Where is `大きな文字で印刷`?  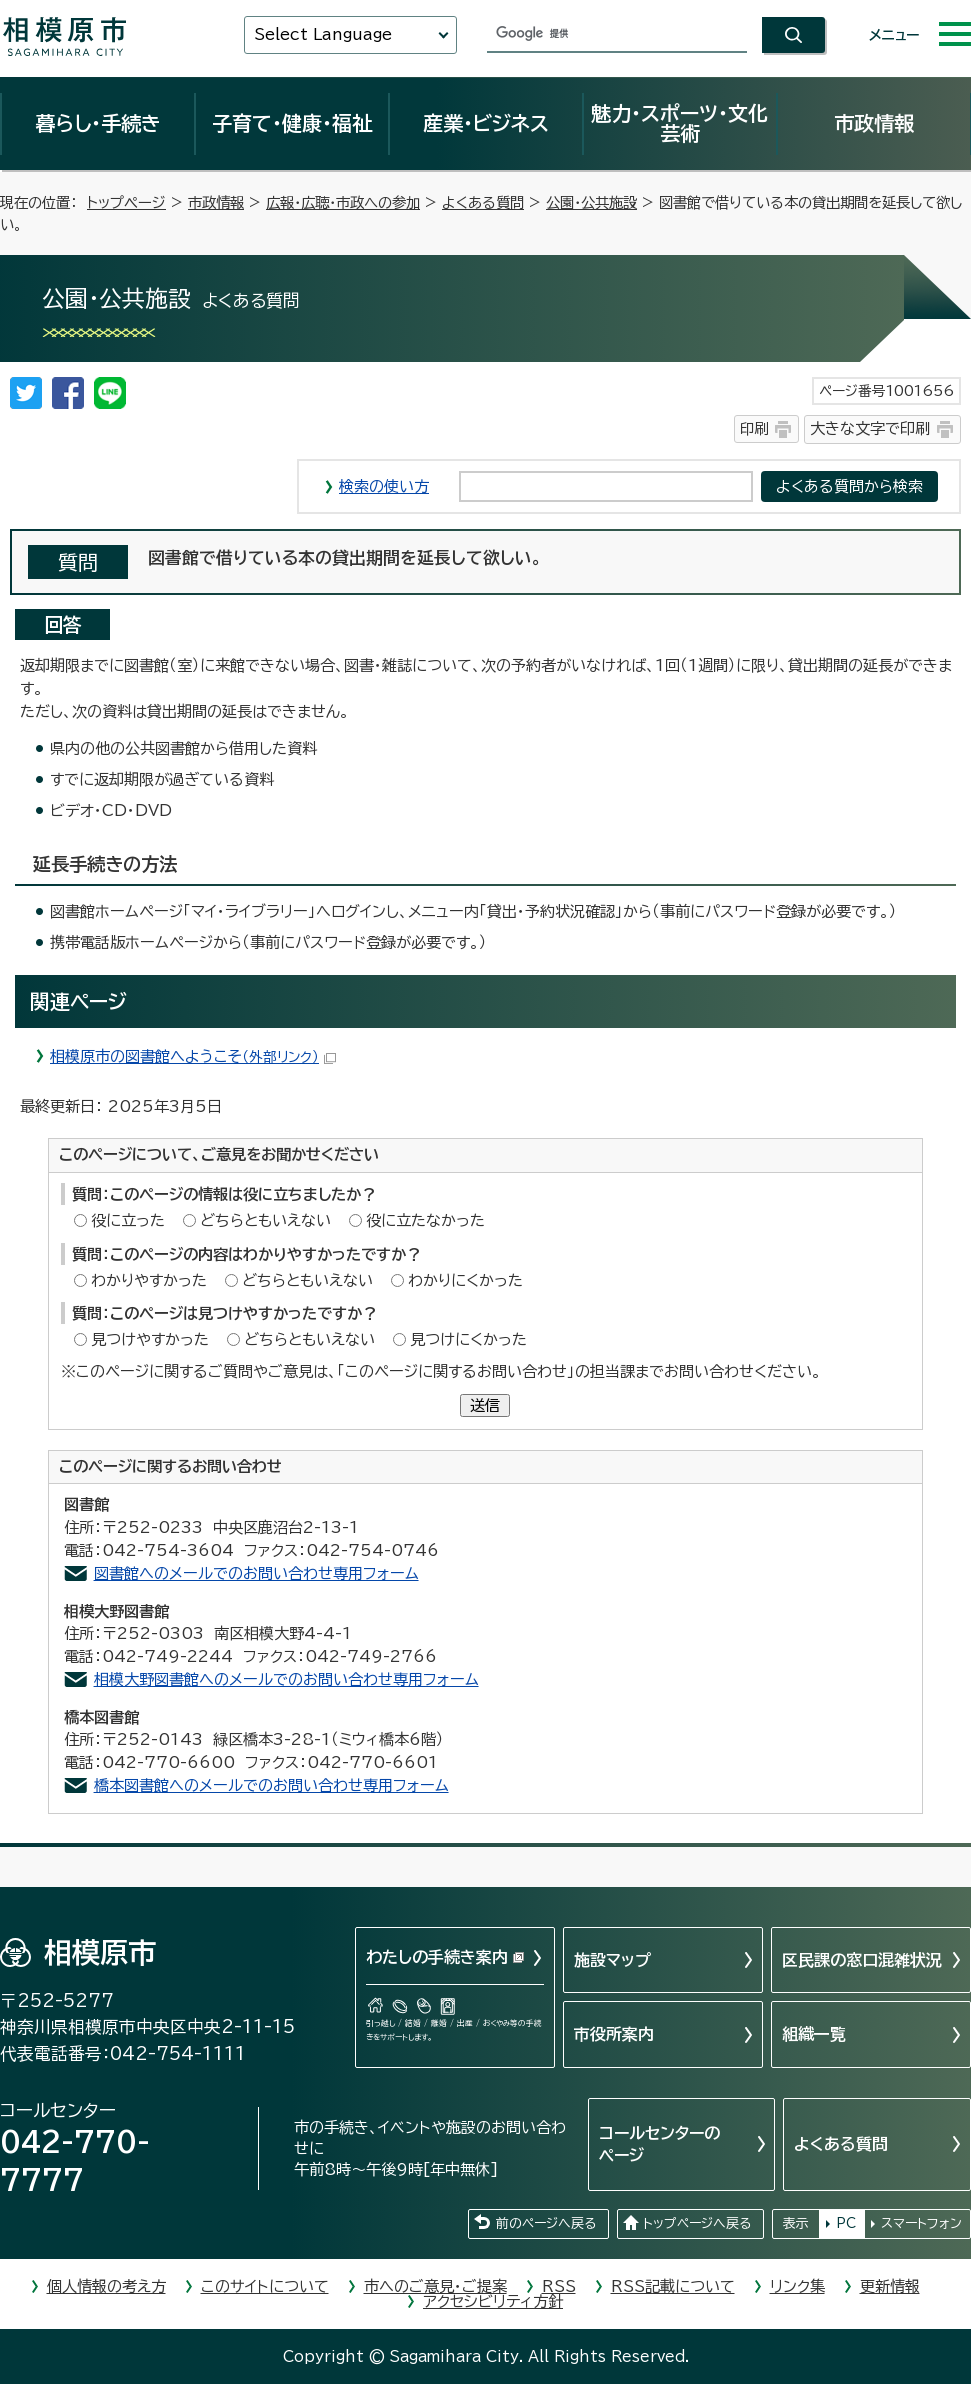
大きな文字で印刷 is located at coordinates (870, 428).